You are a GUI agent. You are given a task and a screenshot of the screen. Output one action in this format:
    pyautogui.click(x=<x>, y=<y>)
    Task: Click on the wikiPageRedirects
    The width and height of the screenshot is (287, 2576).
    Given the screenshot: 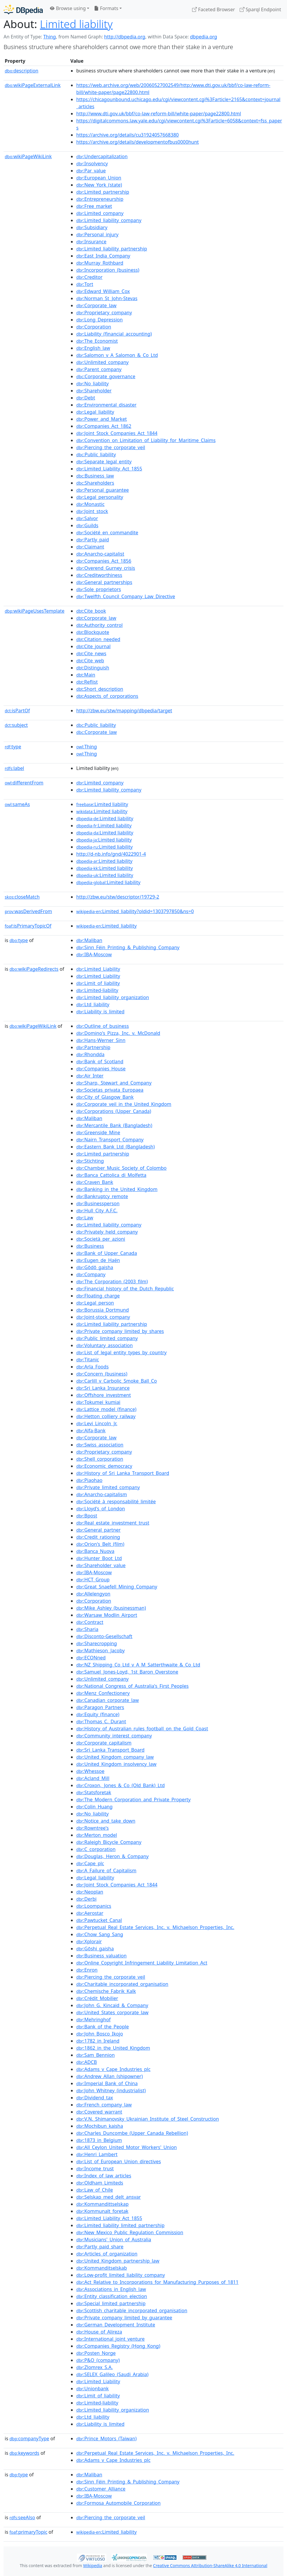 What is the action you would take?
    pyautogui.click(x=34, y=969)
    